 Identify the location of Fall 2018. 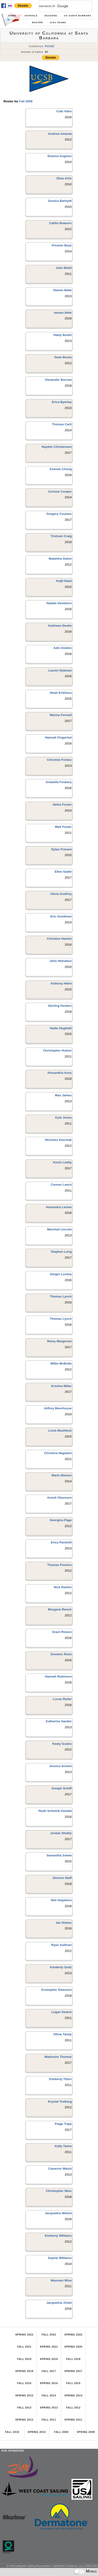
(73, 2359).